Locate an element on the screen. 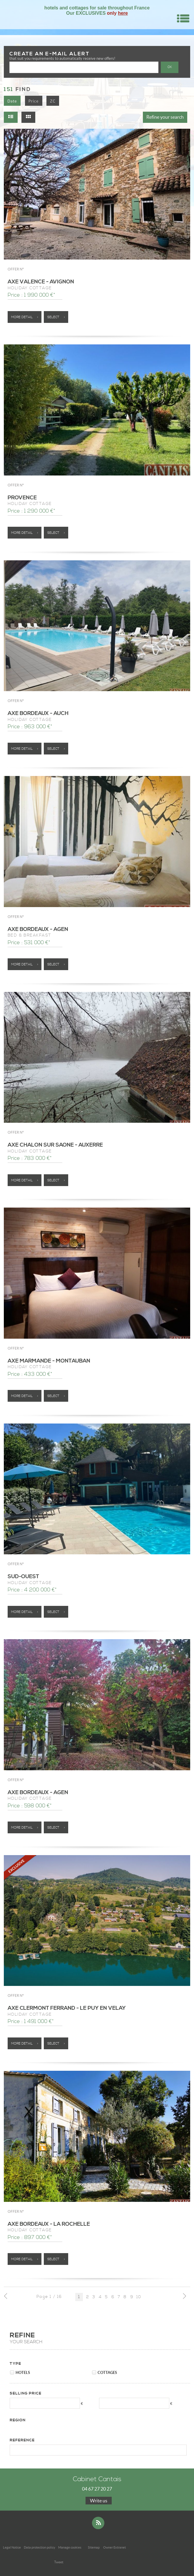  10 is located at coordinates (138, 2296).